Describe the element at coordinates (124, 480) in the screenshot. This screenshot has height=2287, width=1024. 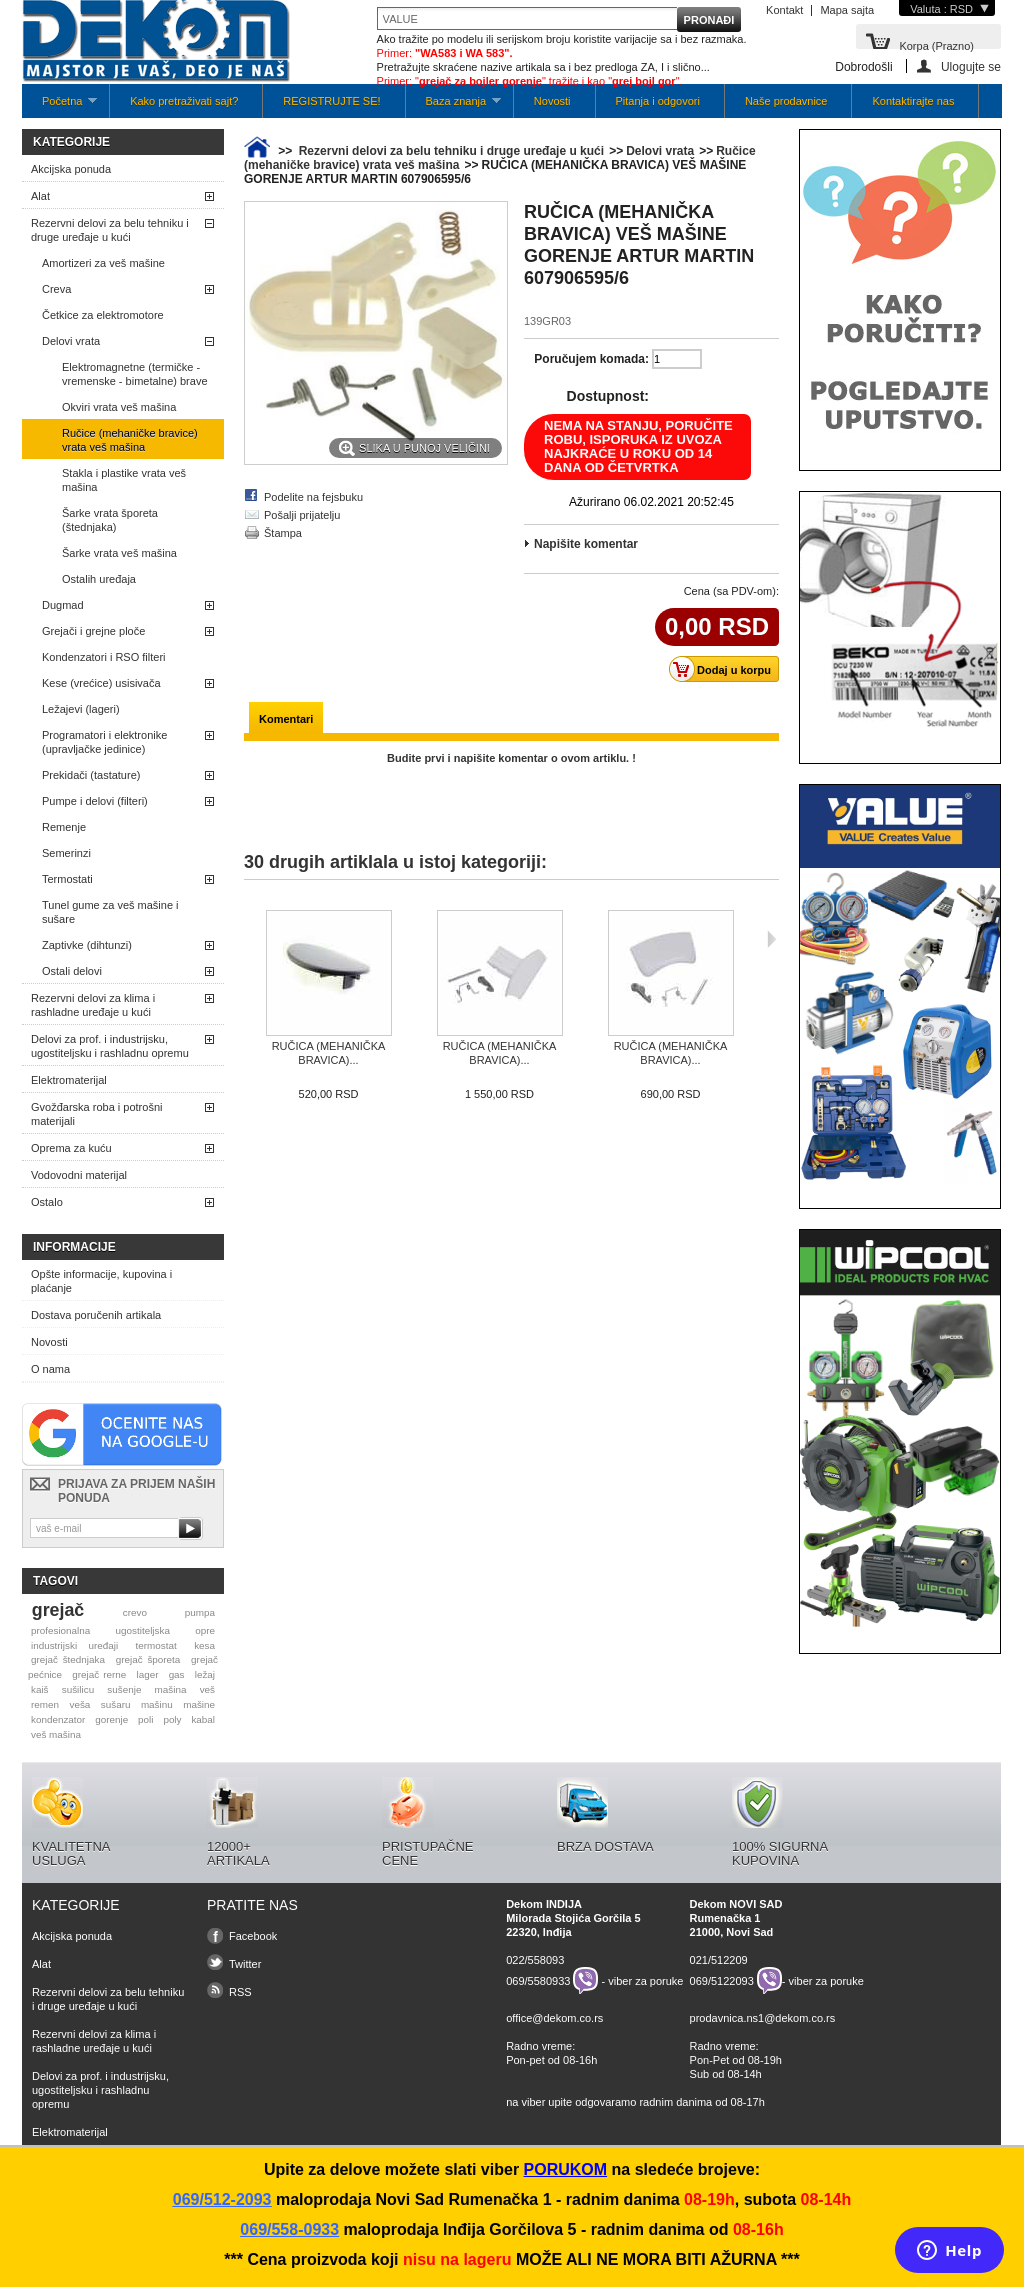
I see `Stakla i plastike vrata veš mašina` at that location.